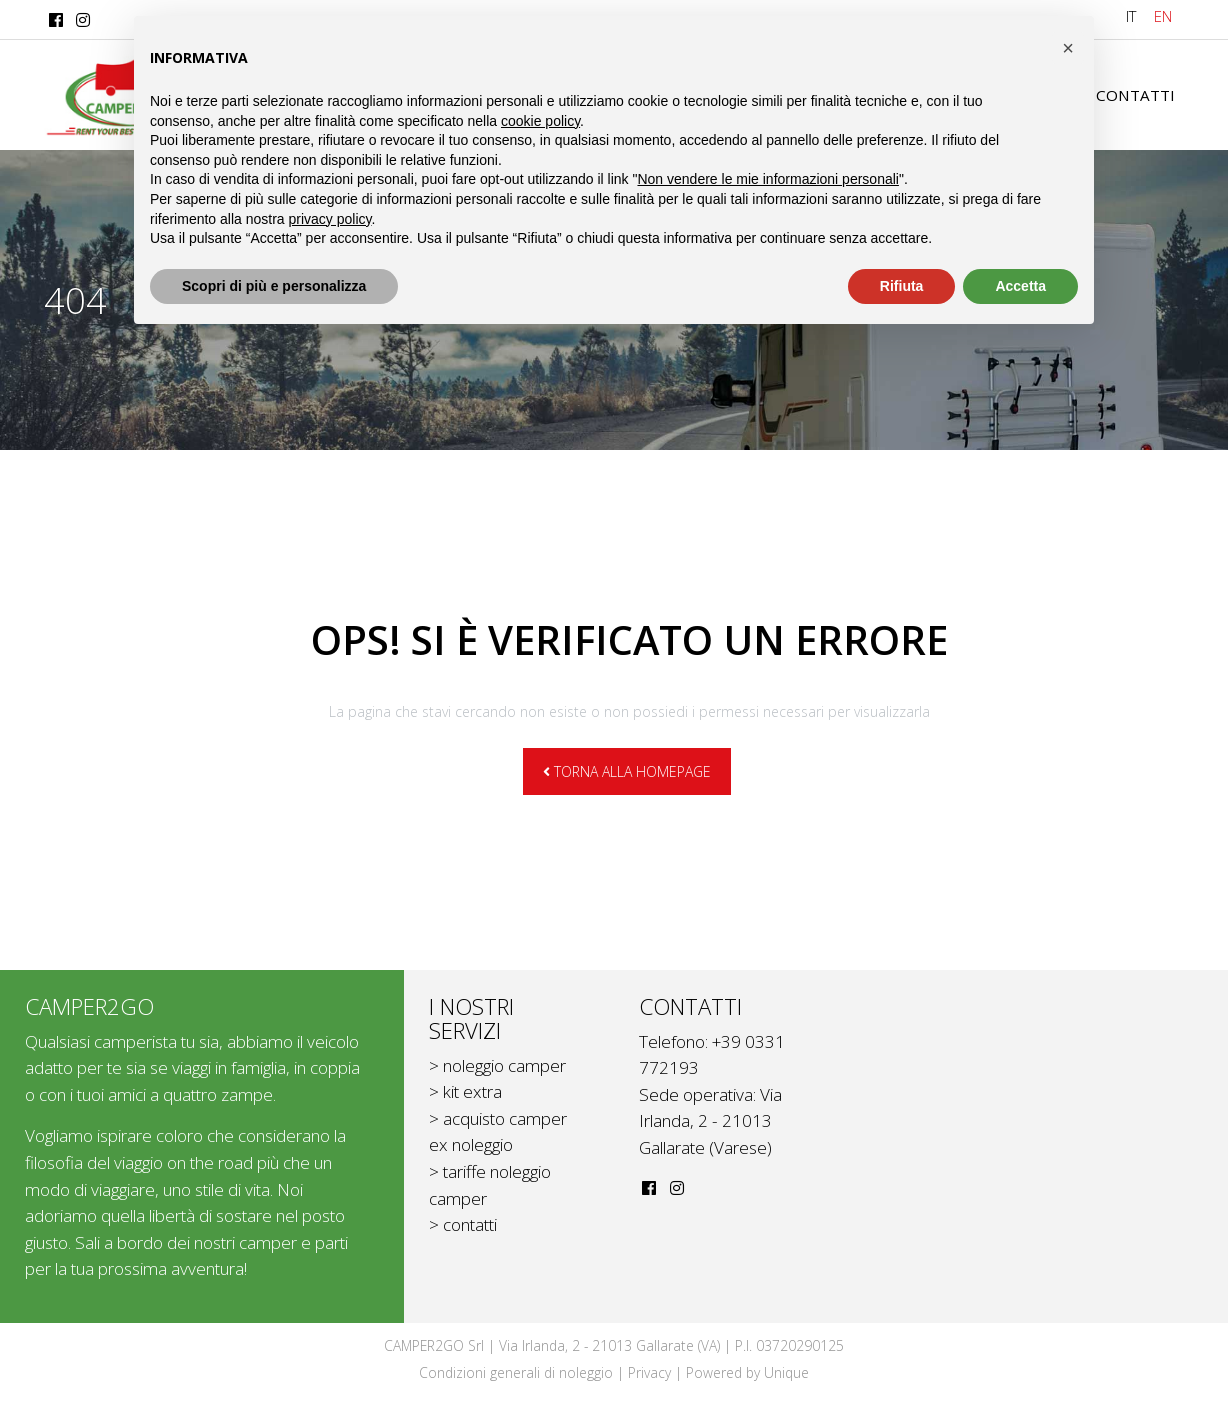 The height and width of the screenshot is (1411, 1228). What do you see at coordinates (1020, 286) in the screenshot?
I see `Accetta [button]` at bounding box center [1020, 286].